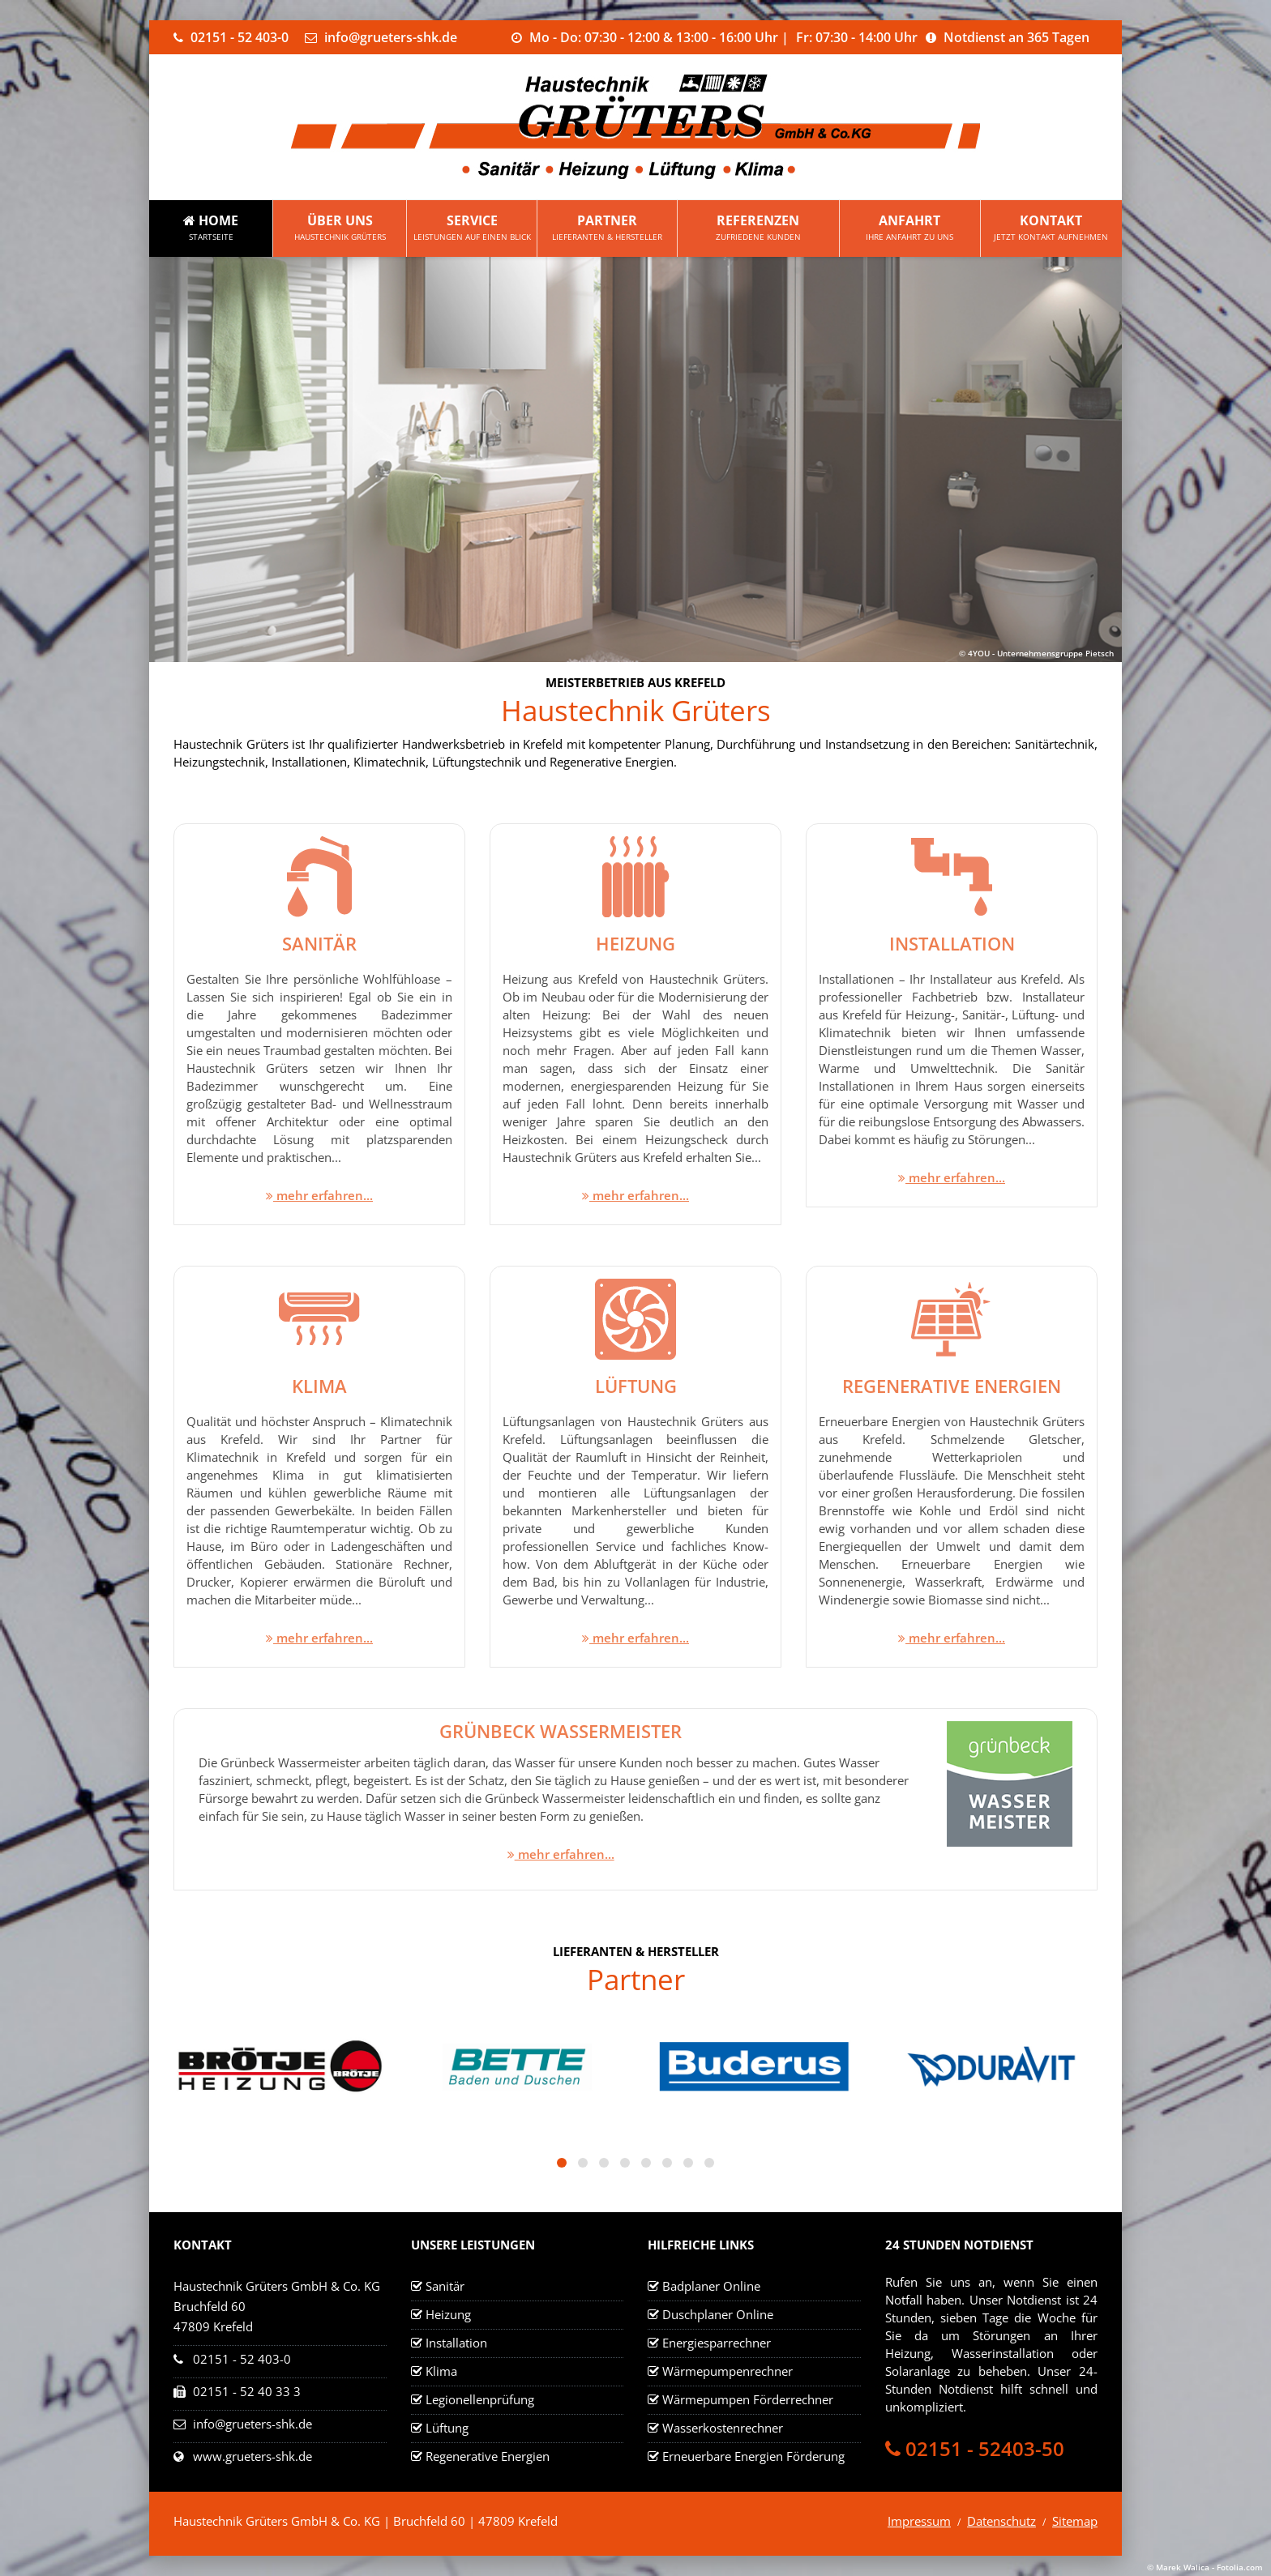 This screenshot has height=2576, width=1271. I want to click on Kontakt, so click(1051, 228).